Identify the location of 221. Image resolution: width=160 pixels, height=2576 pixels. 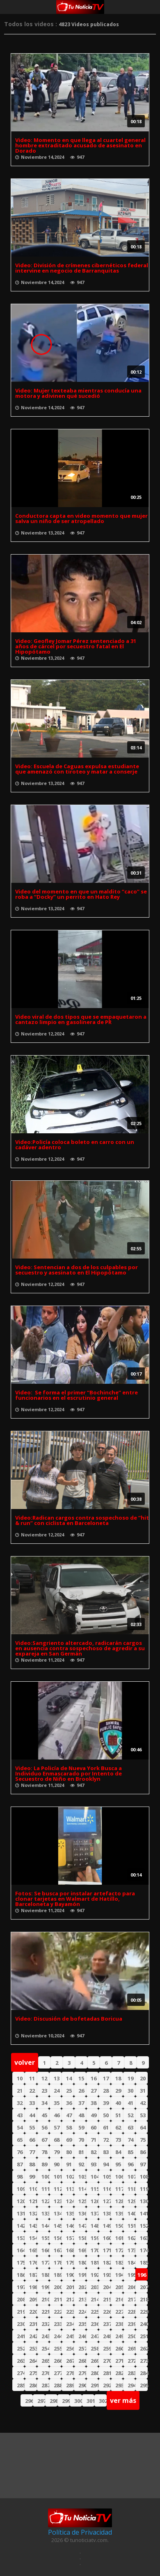
(45, 2311).